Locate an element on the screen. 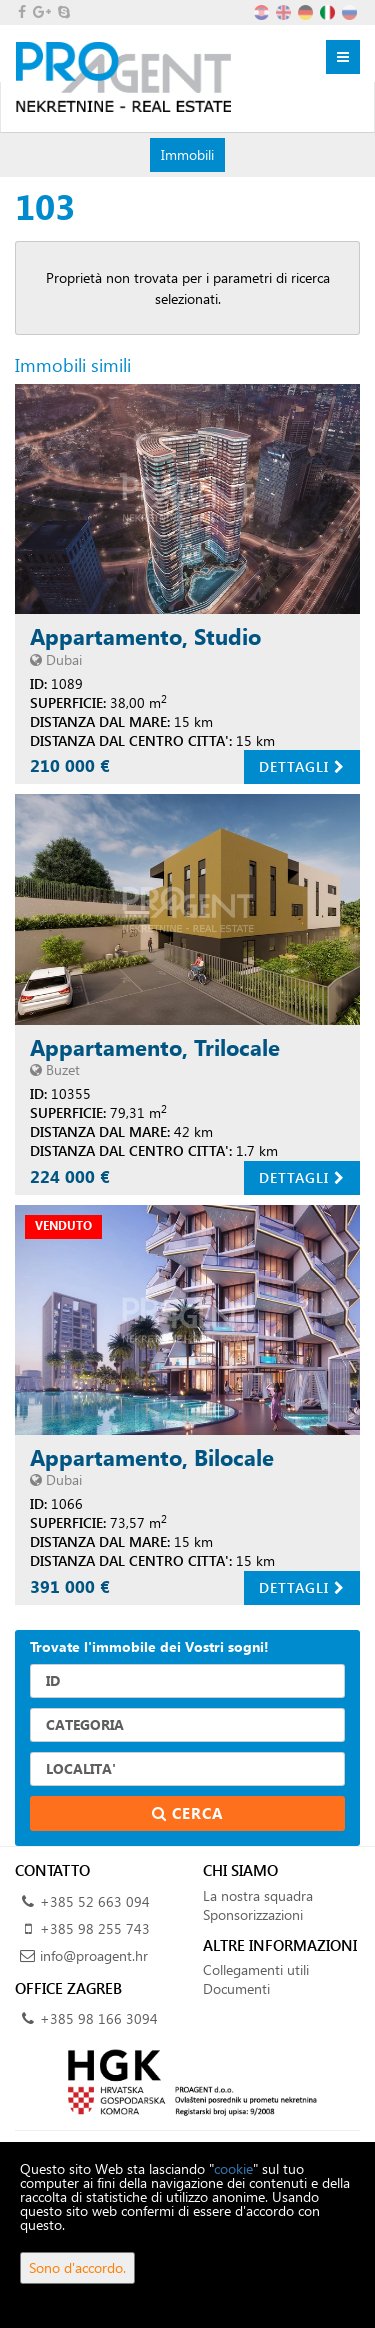 The image size is (375, 2328). Documenti is located at coordinates (236, 1988).